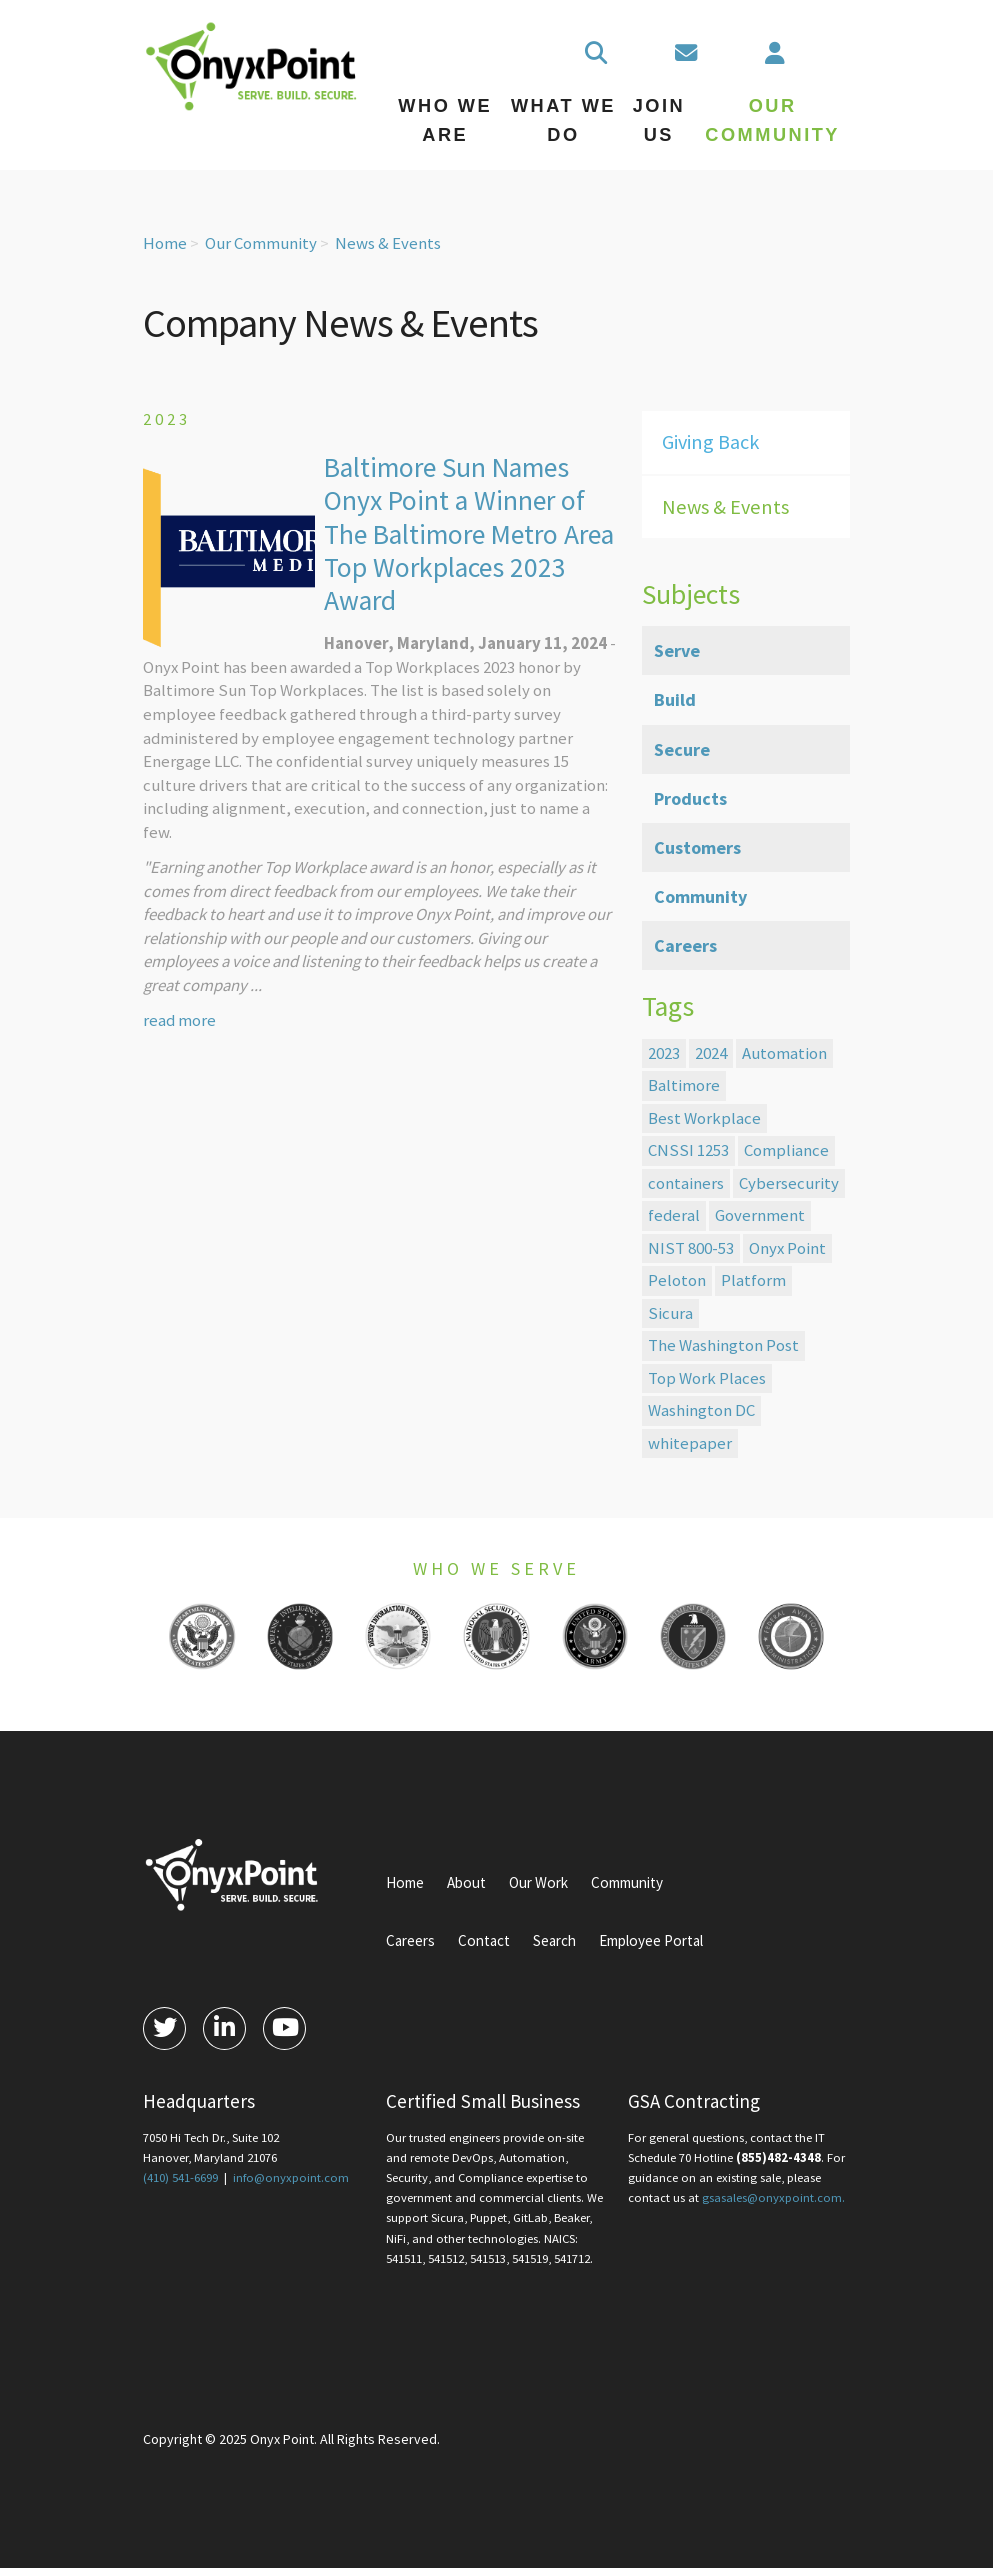  Describe the element at coordinates (697, 847) in the screenshot. I see `Customers` at that location.